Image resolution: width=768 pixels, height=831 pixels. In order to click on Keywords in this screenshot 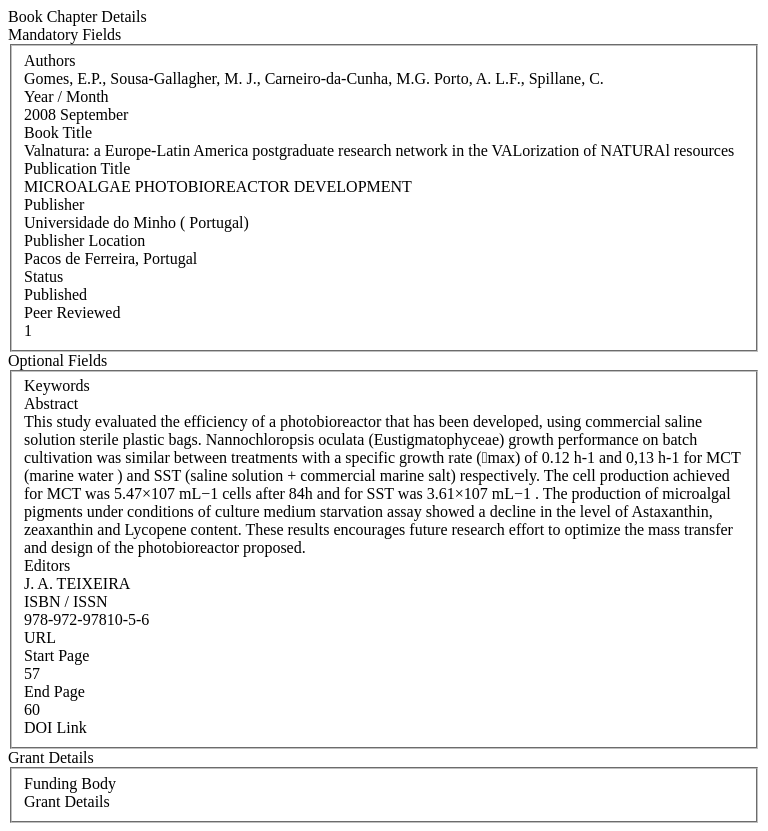, I will do `click(57, 385)`.